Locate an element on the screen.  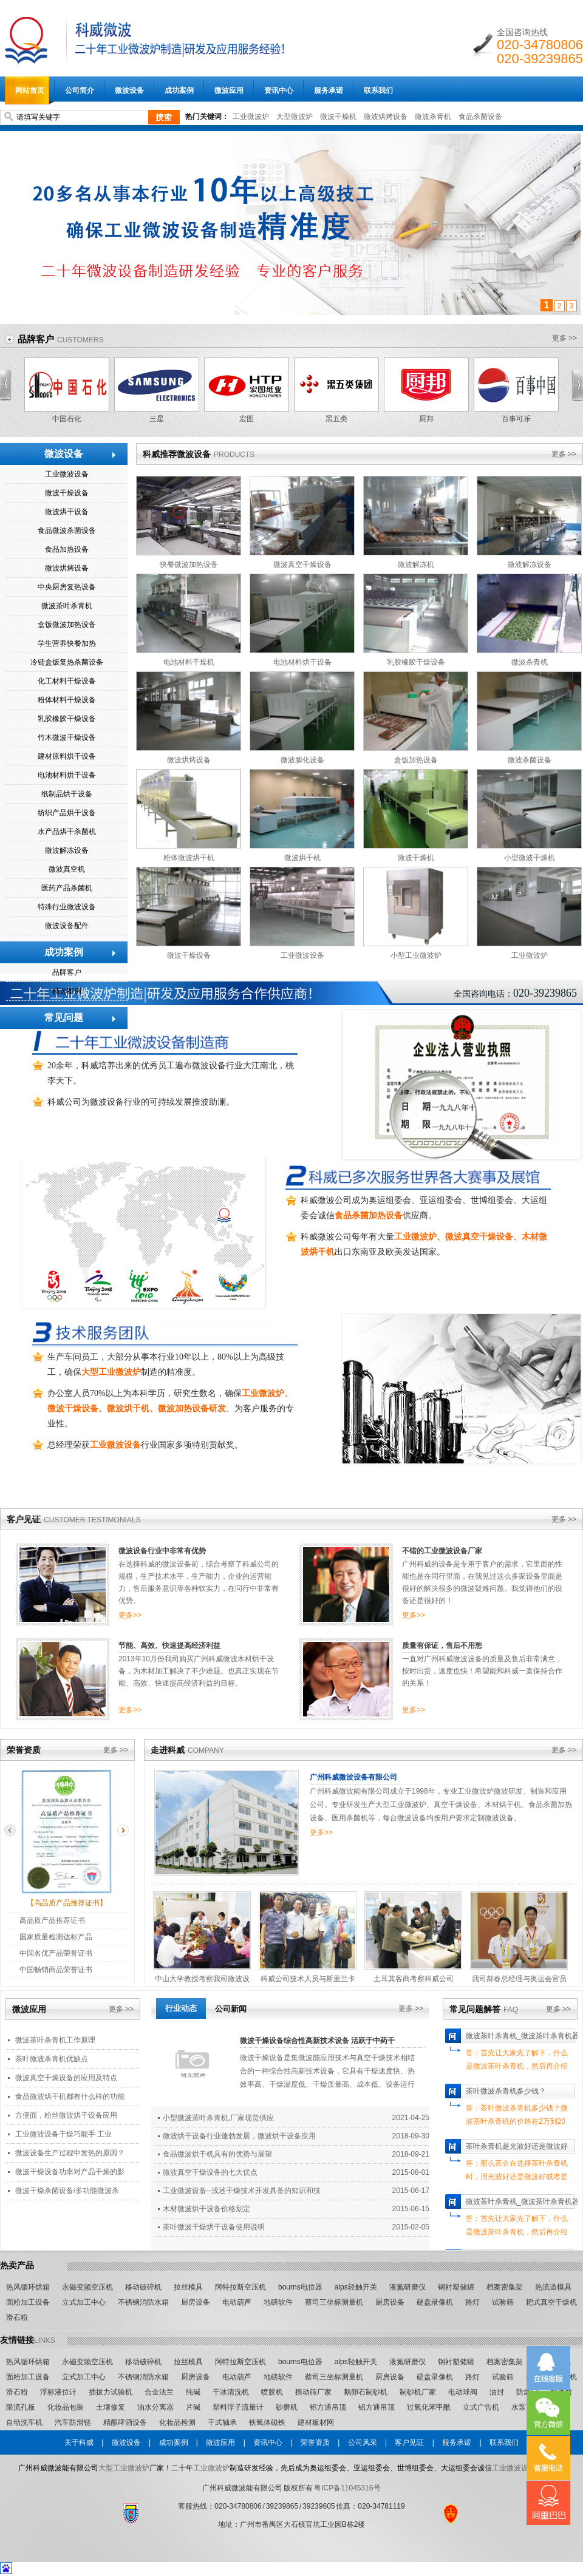
粉体微波烘干机 is located at coordinates (188, 857).